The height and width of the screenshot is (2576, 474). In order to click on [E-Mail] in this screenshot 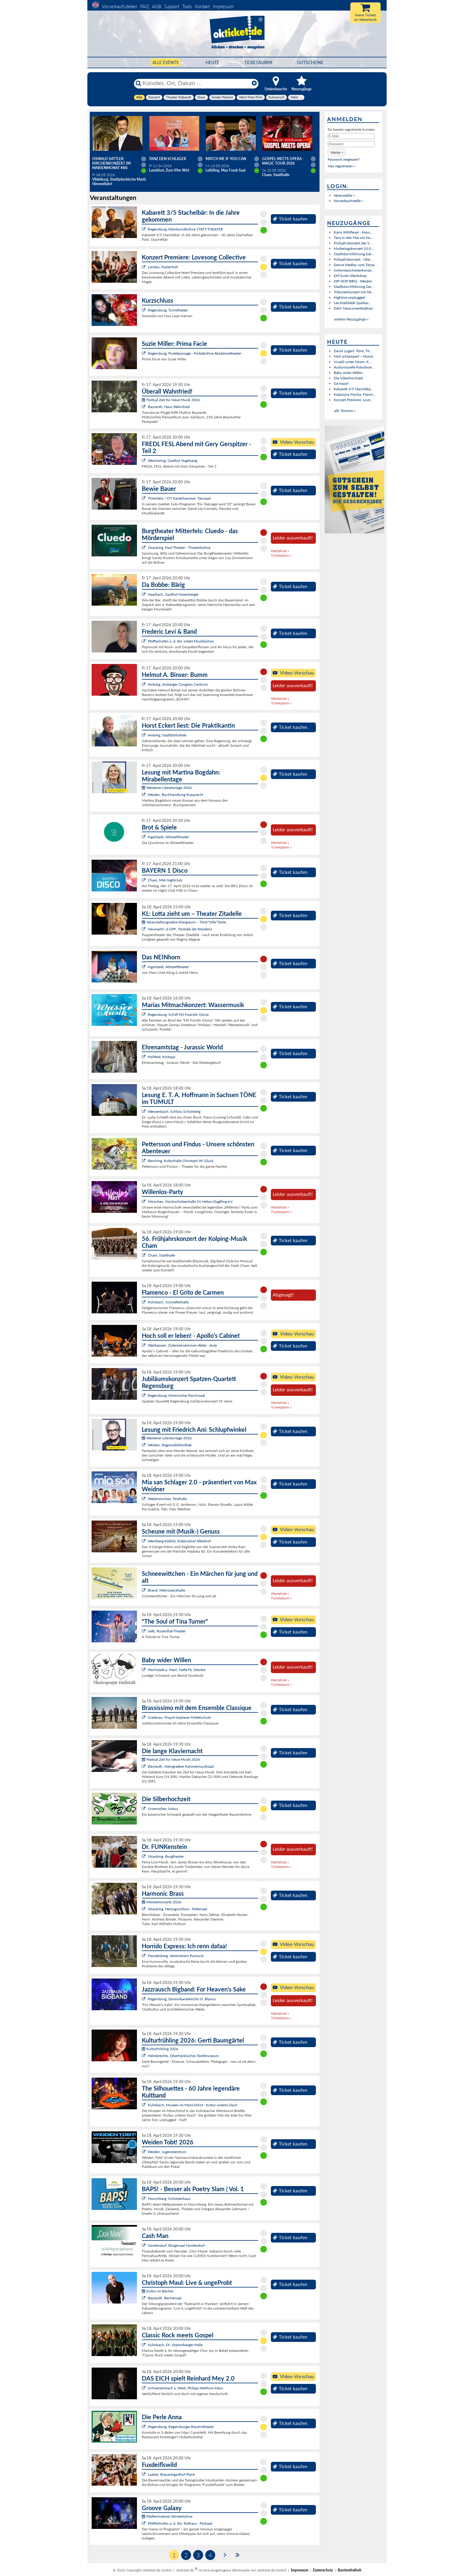, I will do `click(351, 136)`.